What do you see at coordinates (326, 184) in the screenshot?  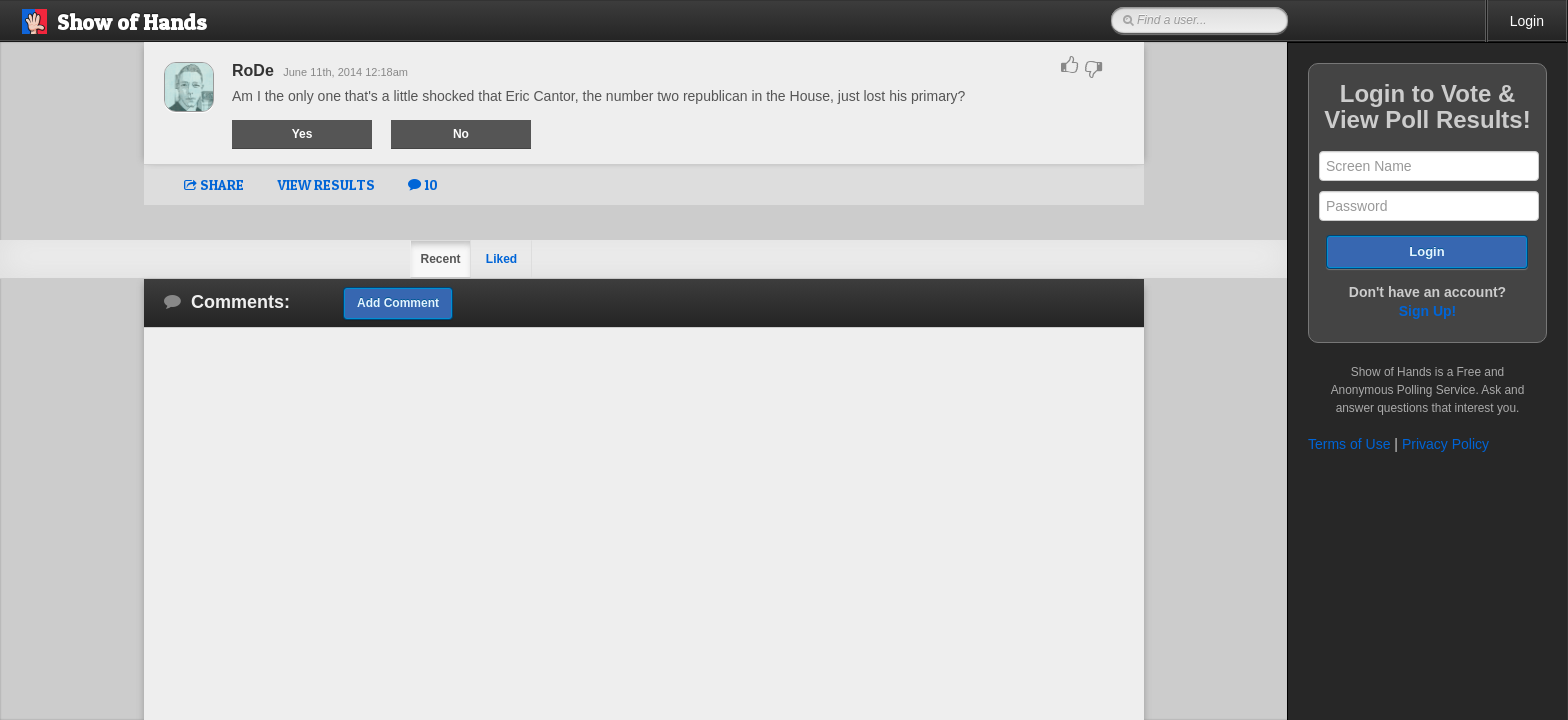 I see `VIEW RESULTS` at bounding box center [326, 184].